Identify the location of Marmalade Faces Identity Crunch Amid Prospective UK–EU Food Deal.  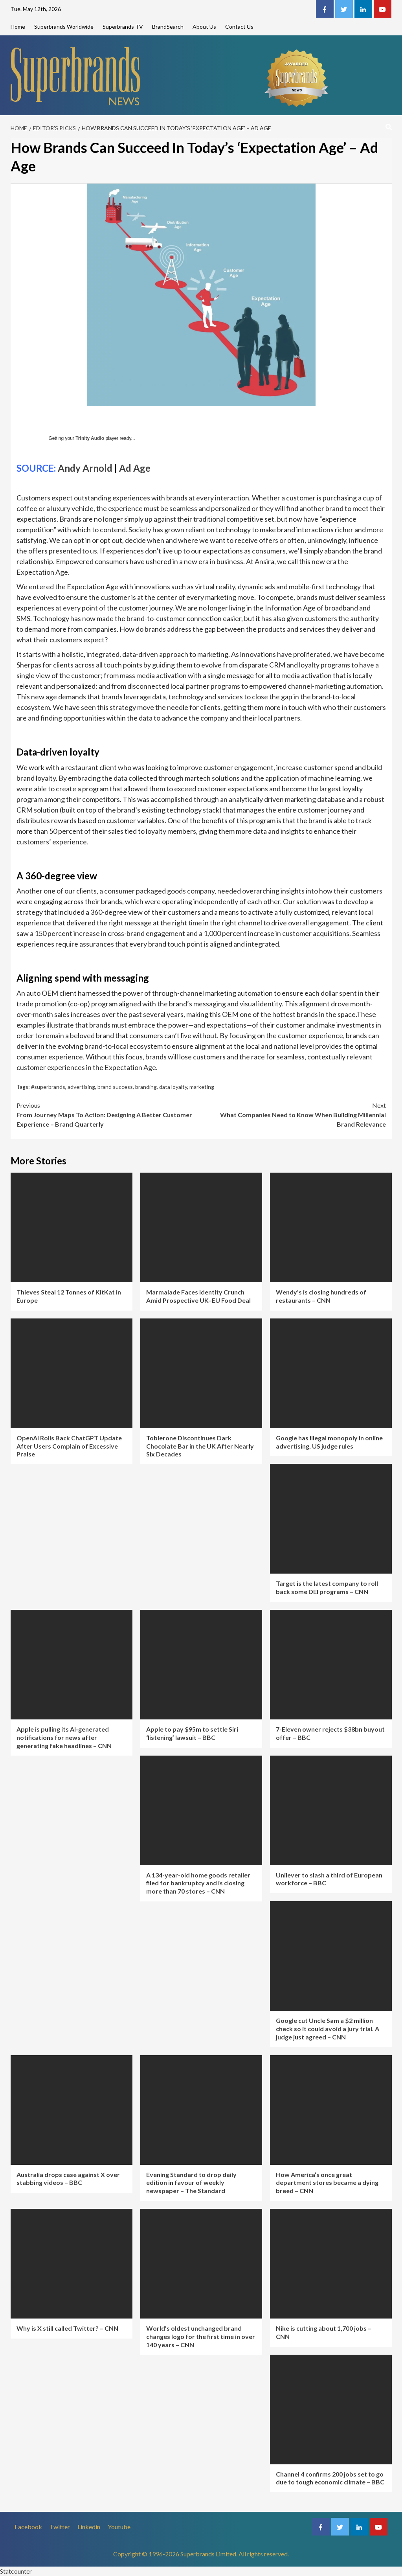
(198, 1296).